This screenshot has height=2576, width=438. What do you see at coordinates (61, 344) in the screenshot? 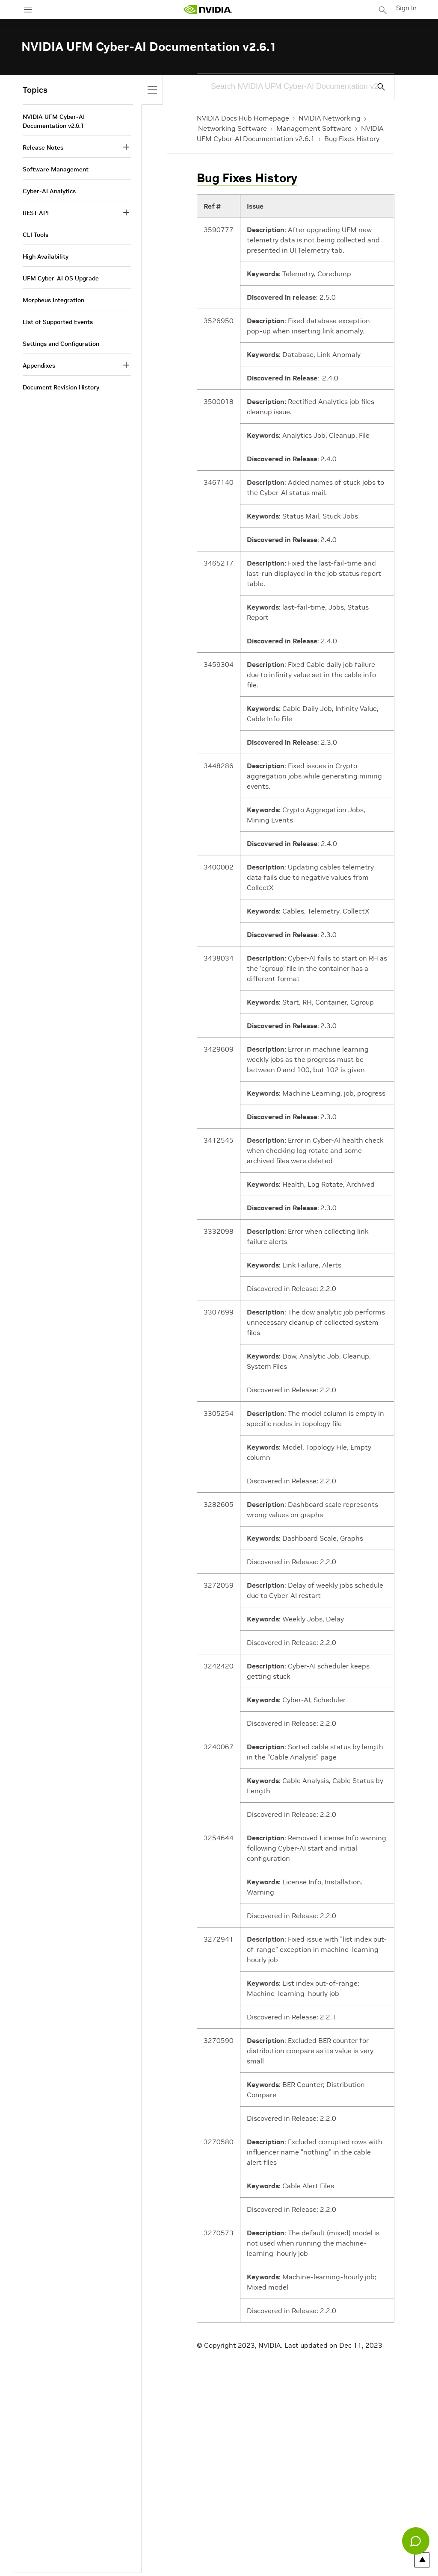
I see `Settings and Configuration` at bounding box center [61, 344].